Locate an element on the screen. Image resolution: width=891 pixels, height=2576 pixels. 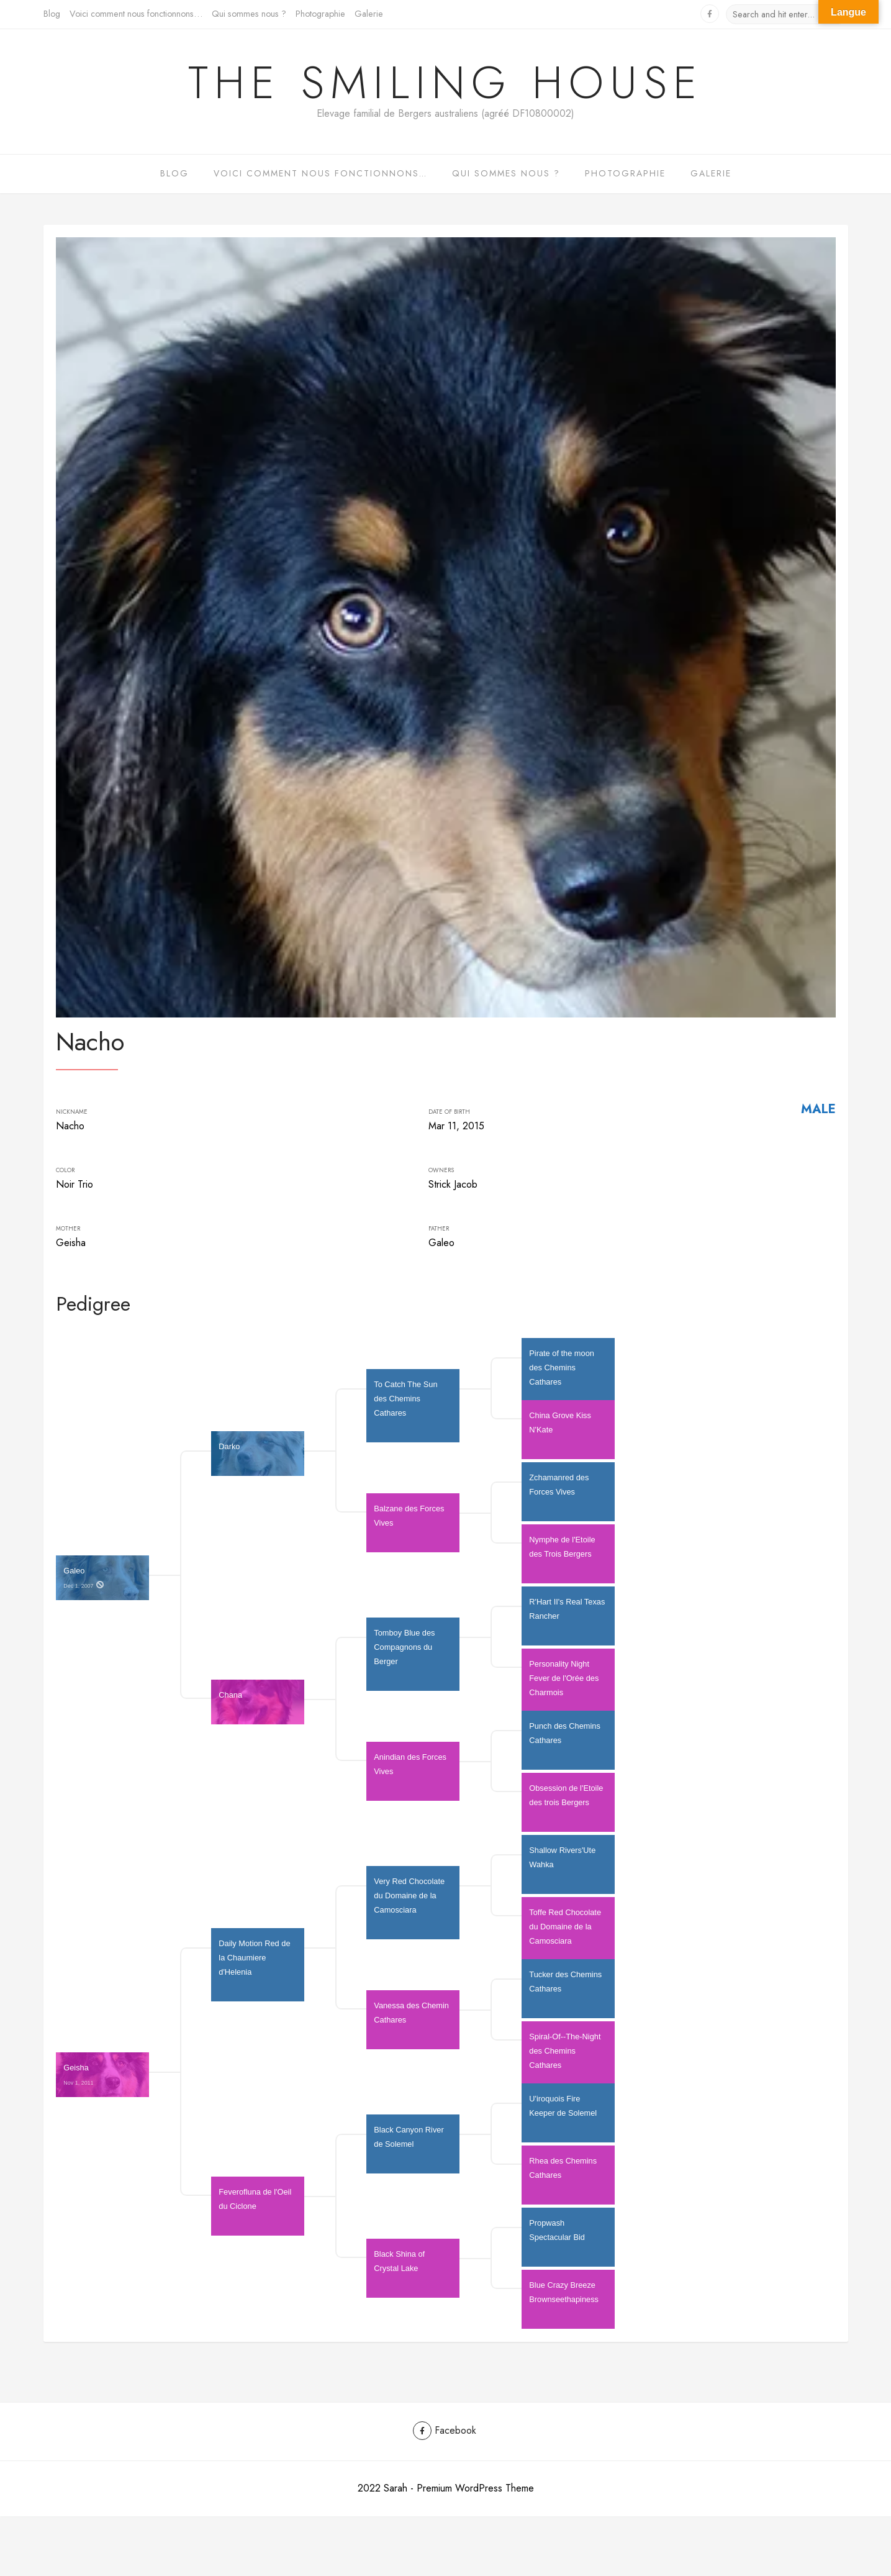
Personality Night Fever de l'Orée des Charmois is located at coordinates (565, 1687).